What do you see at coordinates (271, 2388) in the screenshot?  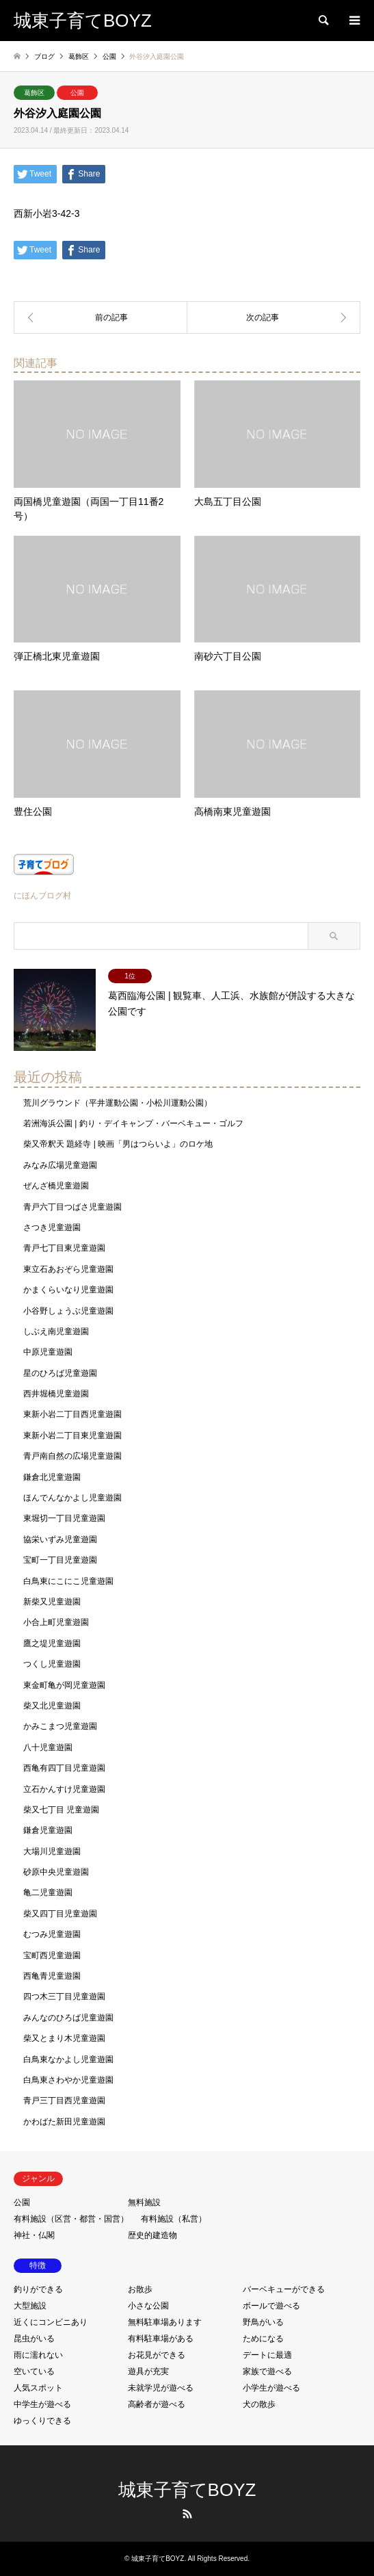 I see `小学生が遊べる` at bounding box center [271, 2388].